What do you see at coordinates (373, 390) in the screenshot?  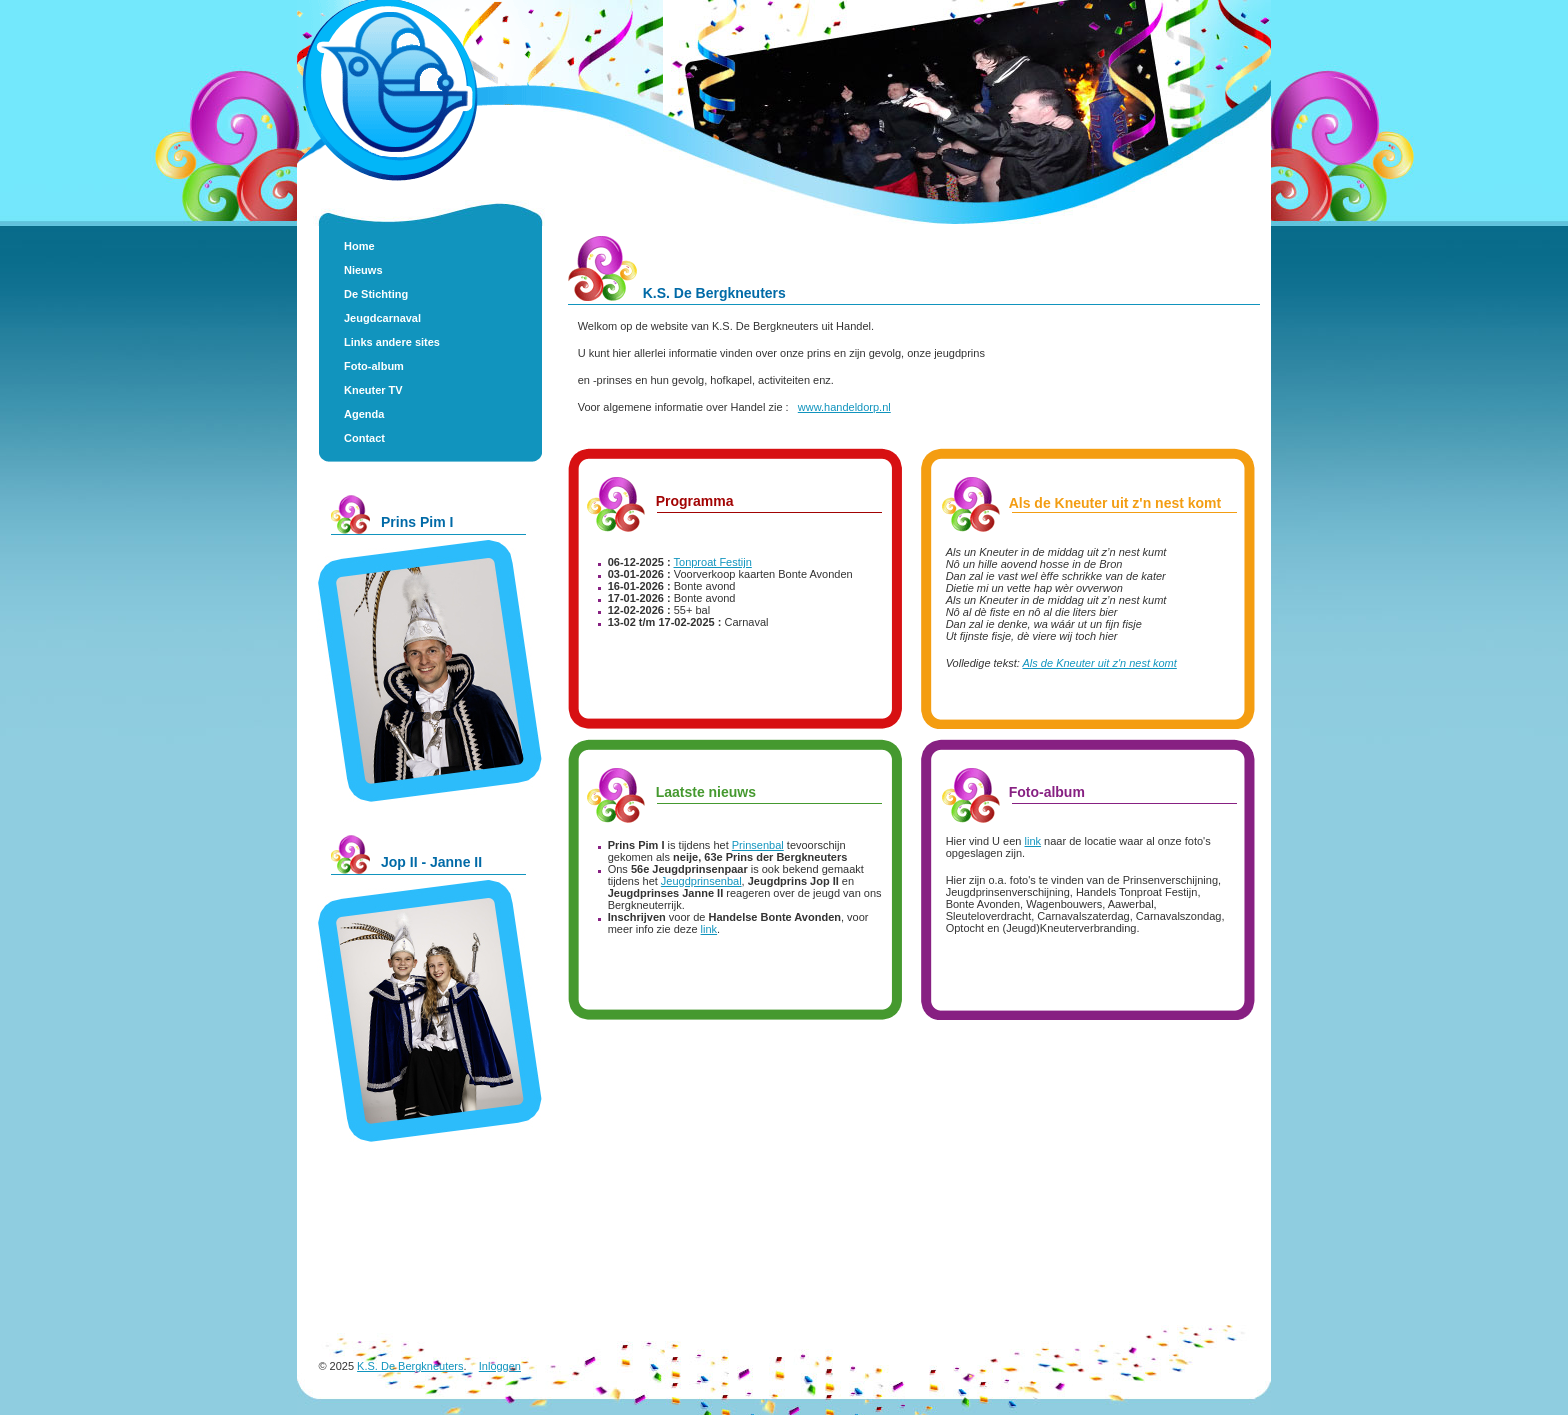 I see `Kneuter TV` at bounding box center [373, 390].